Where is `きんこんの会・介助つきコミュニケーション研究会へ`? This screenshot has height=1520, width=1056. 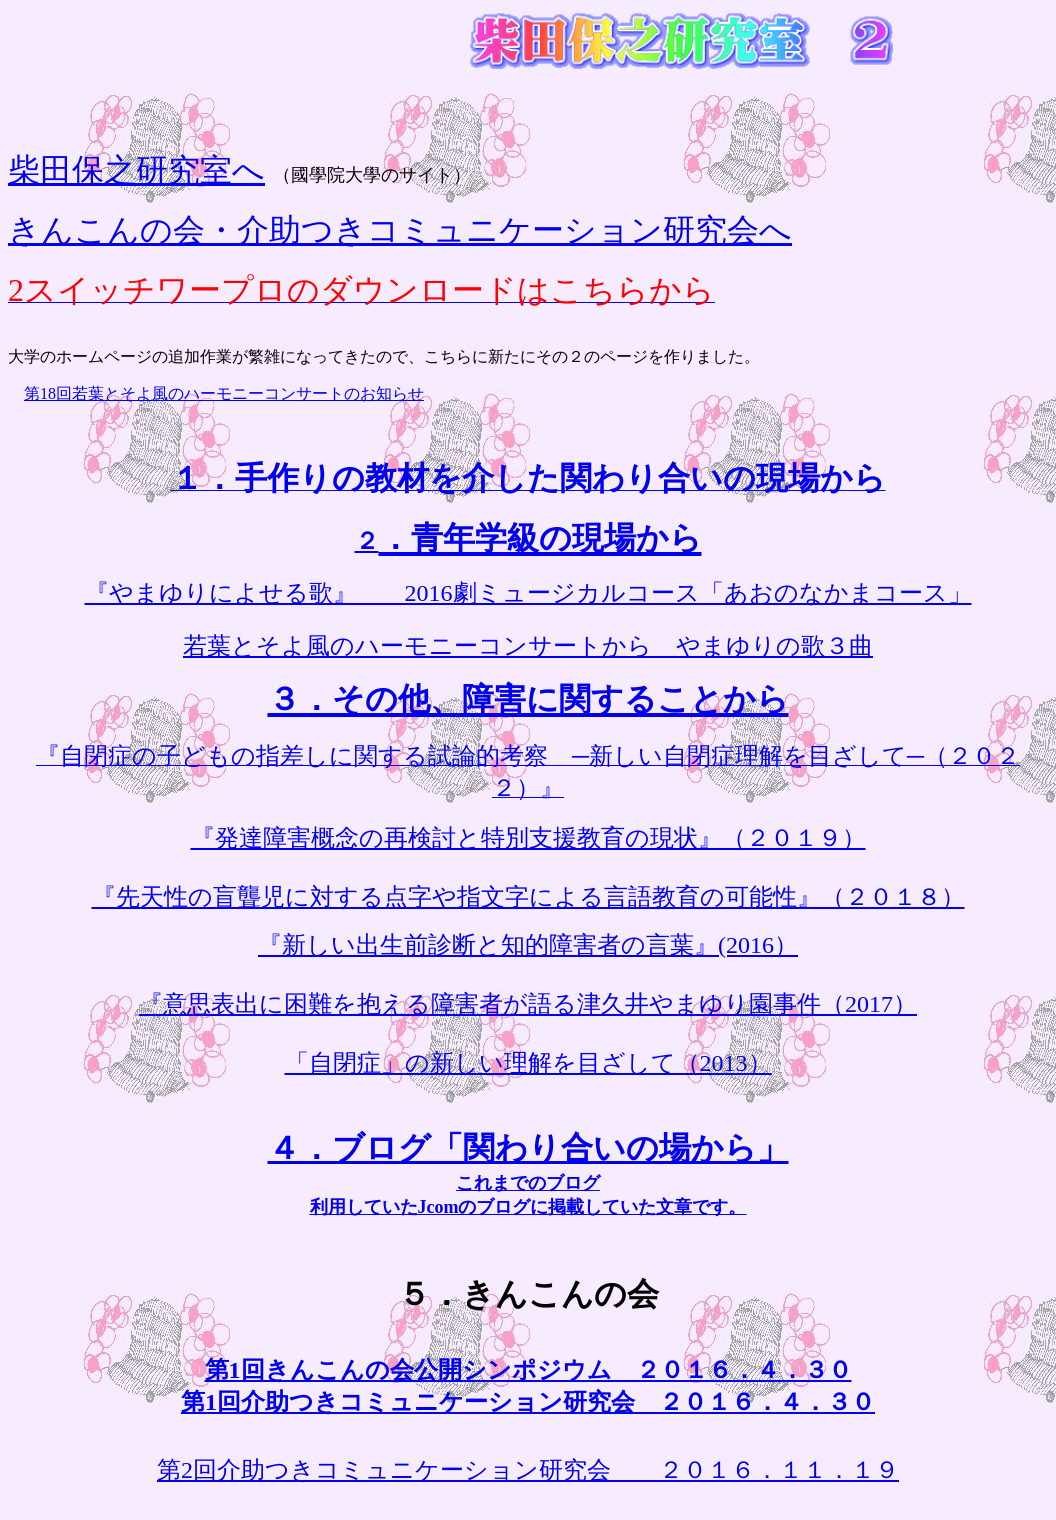
きんこんの会・介助つきコミュニケーション研究会へ is located at coordinates (400, 230).